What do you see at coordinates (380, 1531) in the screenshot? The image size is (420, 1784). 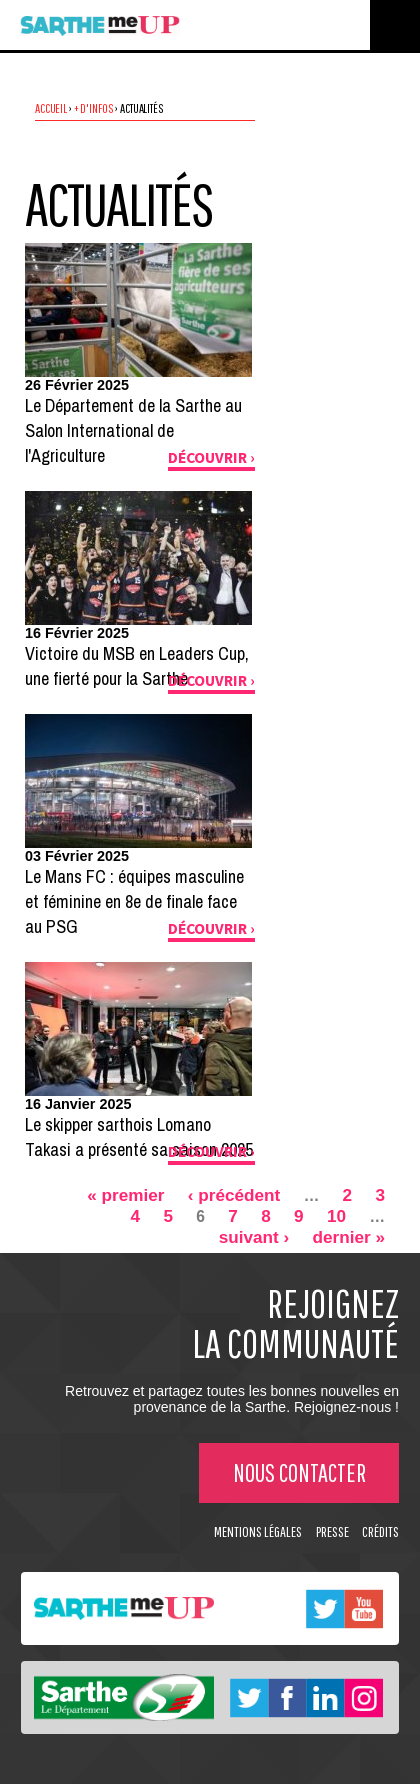 I see `Crédits` at bounding box center [380, 1531].